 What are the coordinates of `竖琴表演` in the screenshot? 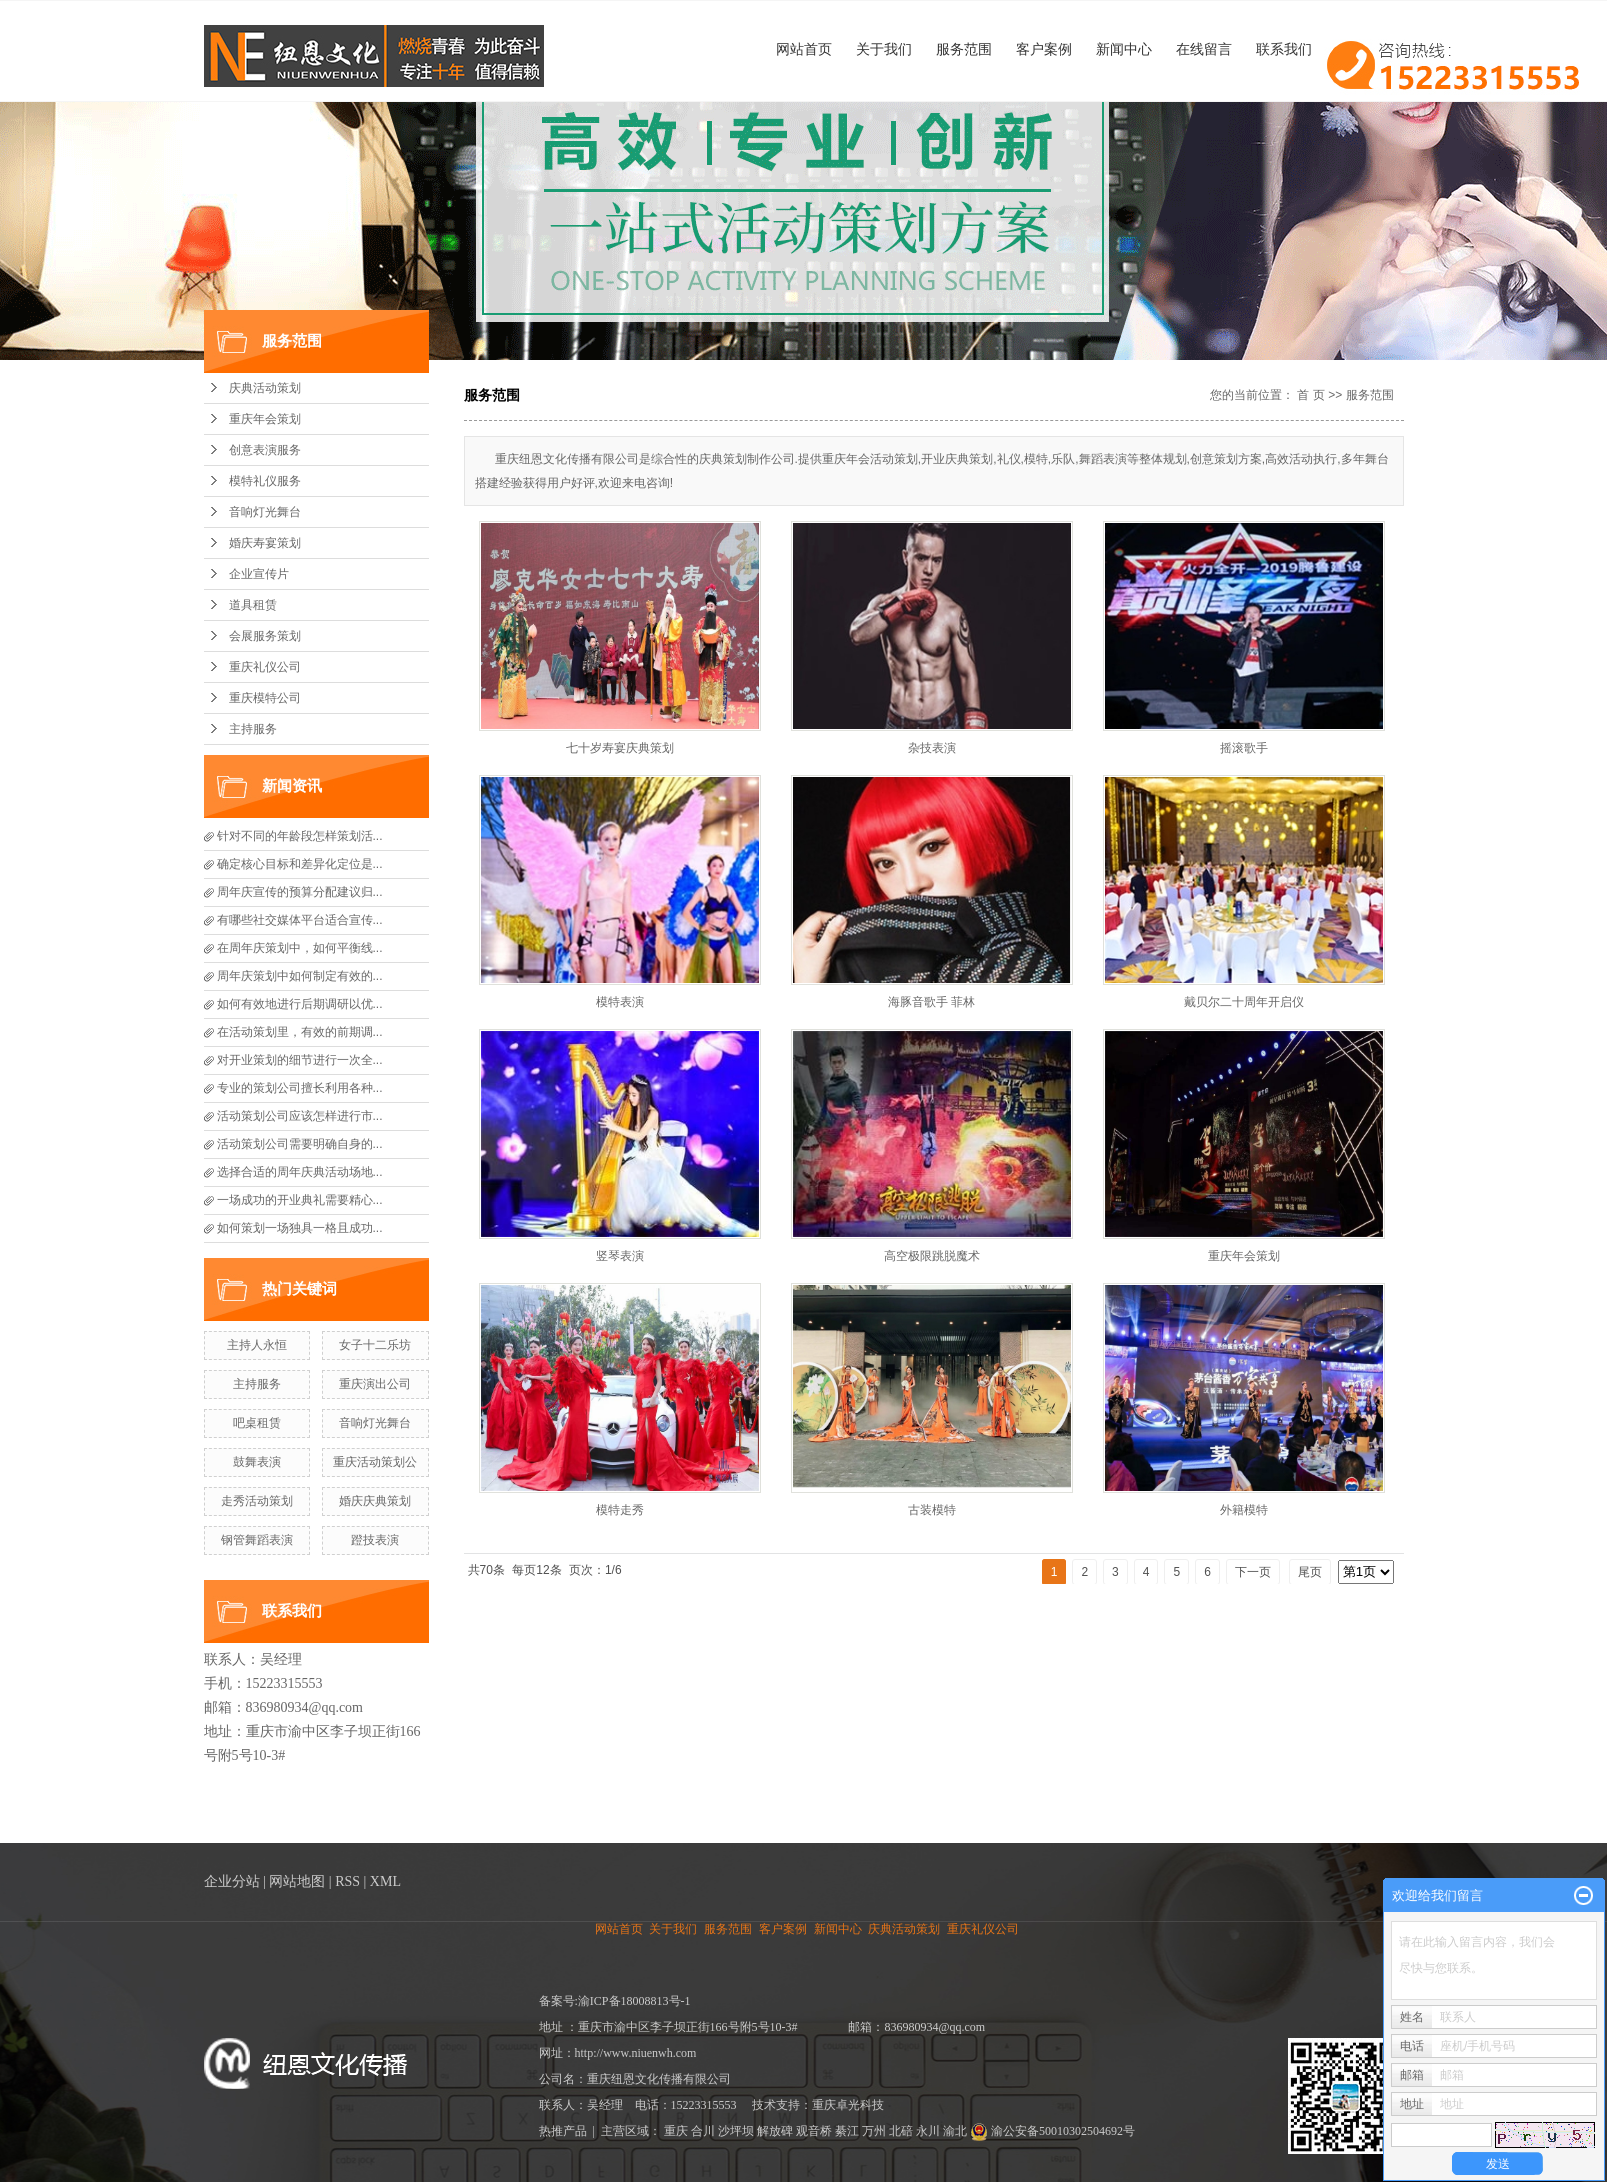 It's located at (620, 1256).